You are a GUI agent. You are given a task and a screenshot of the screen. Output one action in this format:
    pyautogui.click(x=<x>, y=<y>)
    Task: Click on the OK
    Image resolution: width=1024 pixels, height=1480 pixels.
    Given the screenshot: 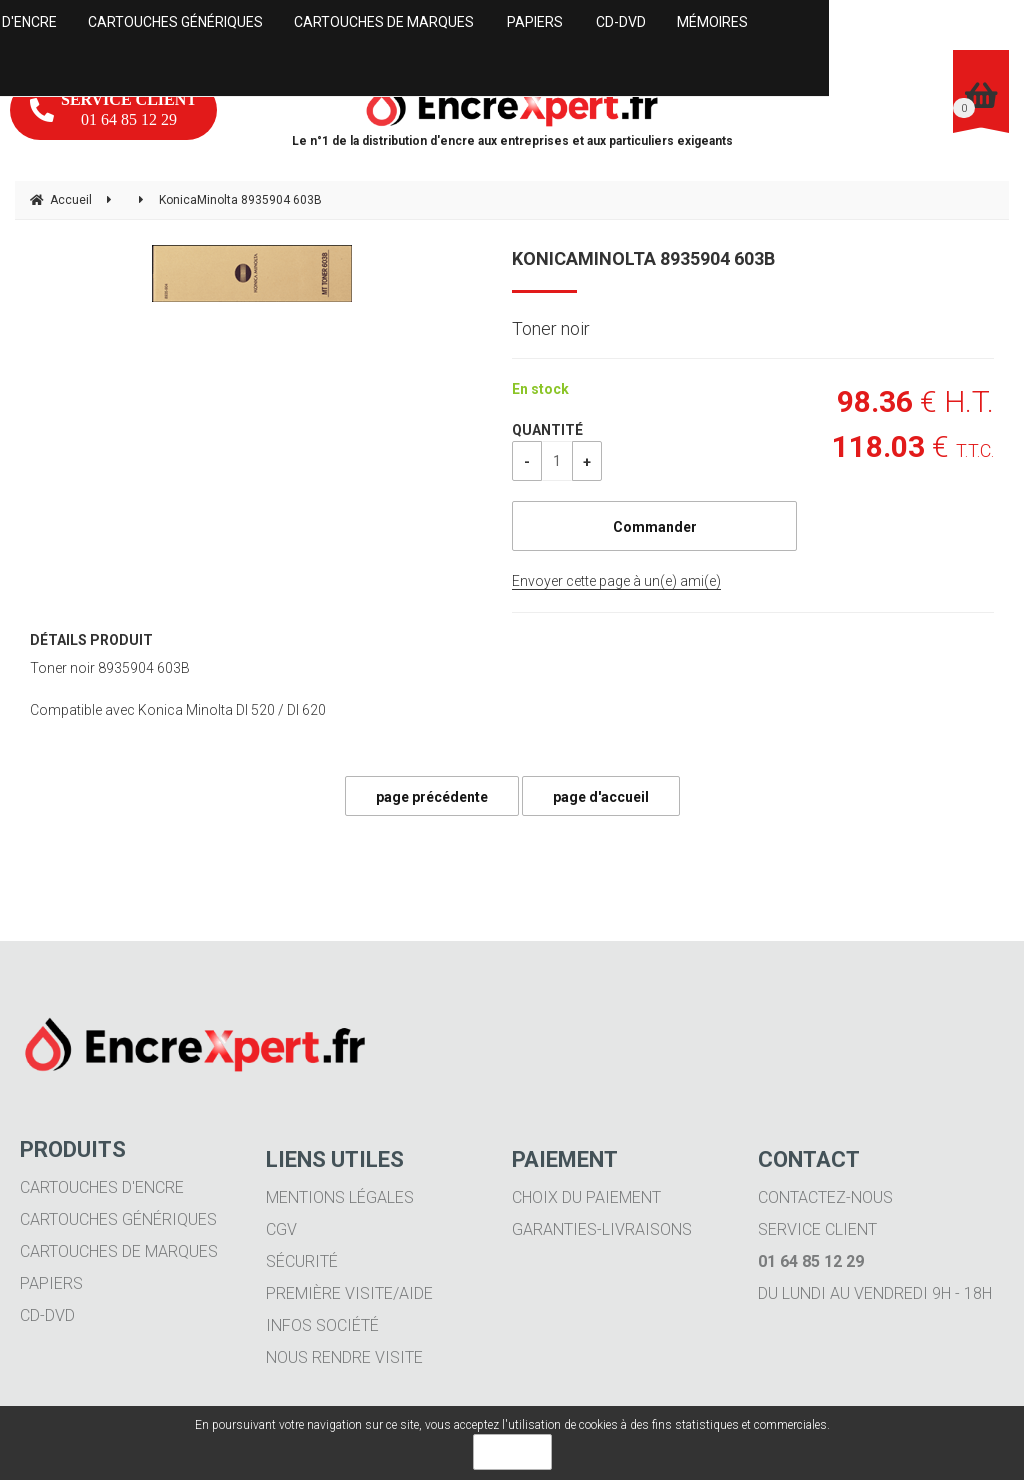 What is the action you would take?
    pyautogui.click(x=512, y=1452)
    